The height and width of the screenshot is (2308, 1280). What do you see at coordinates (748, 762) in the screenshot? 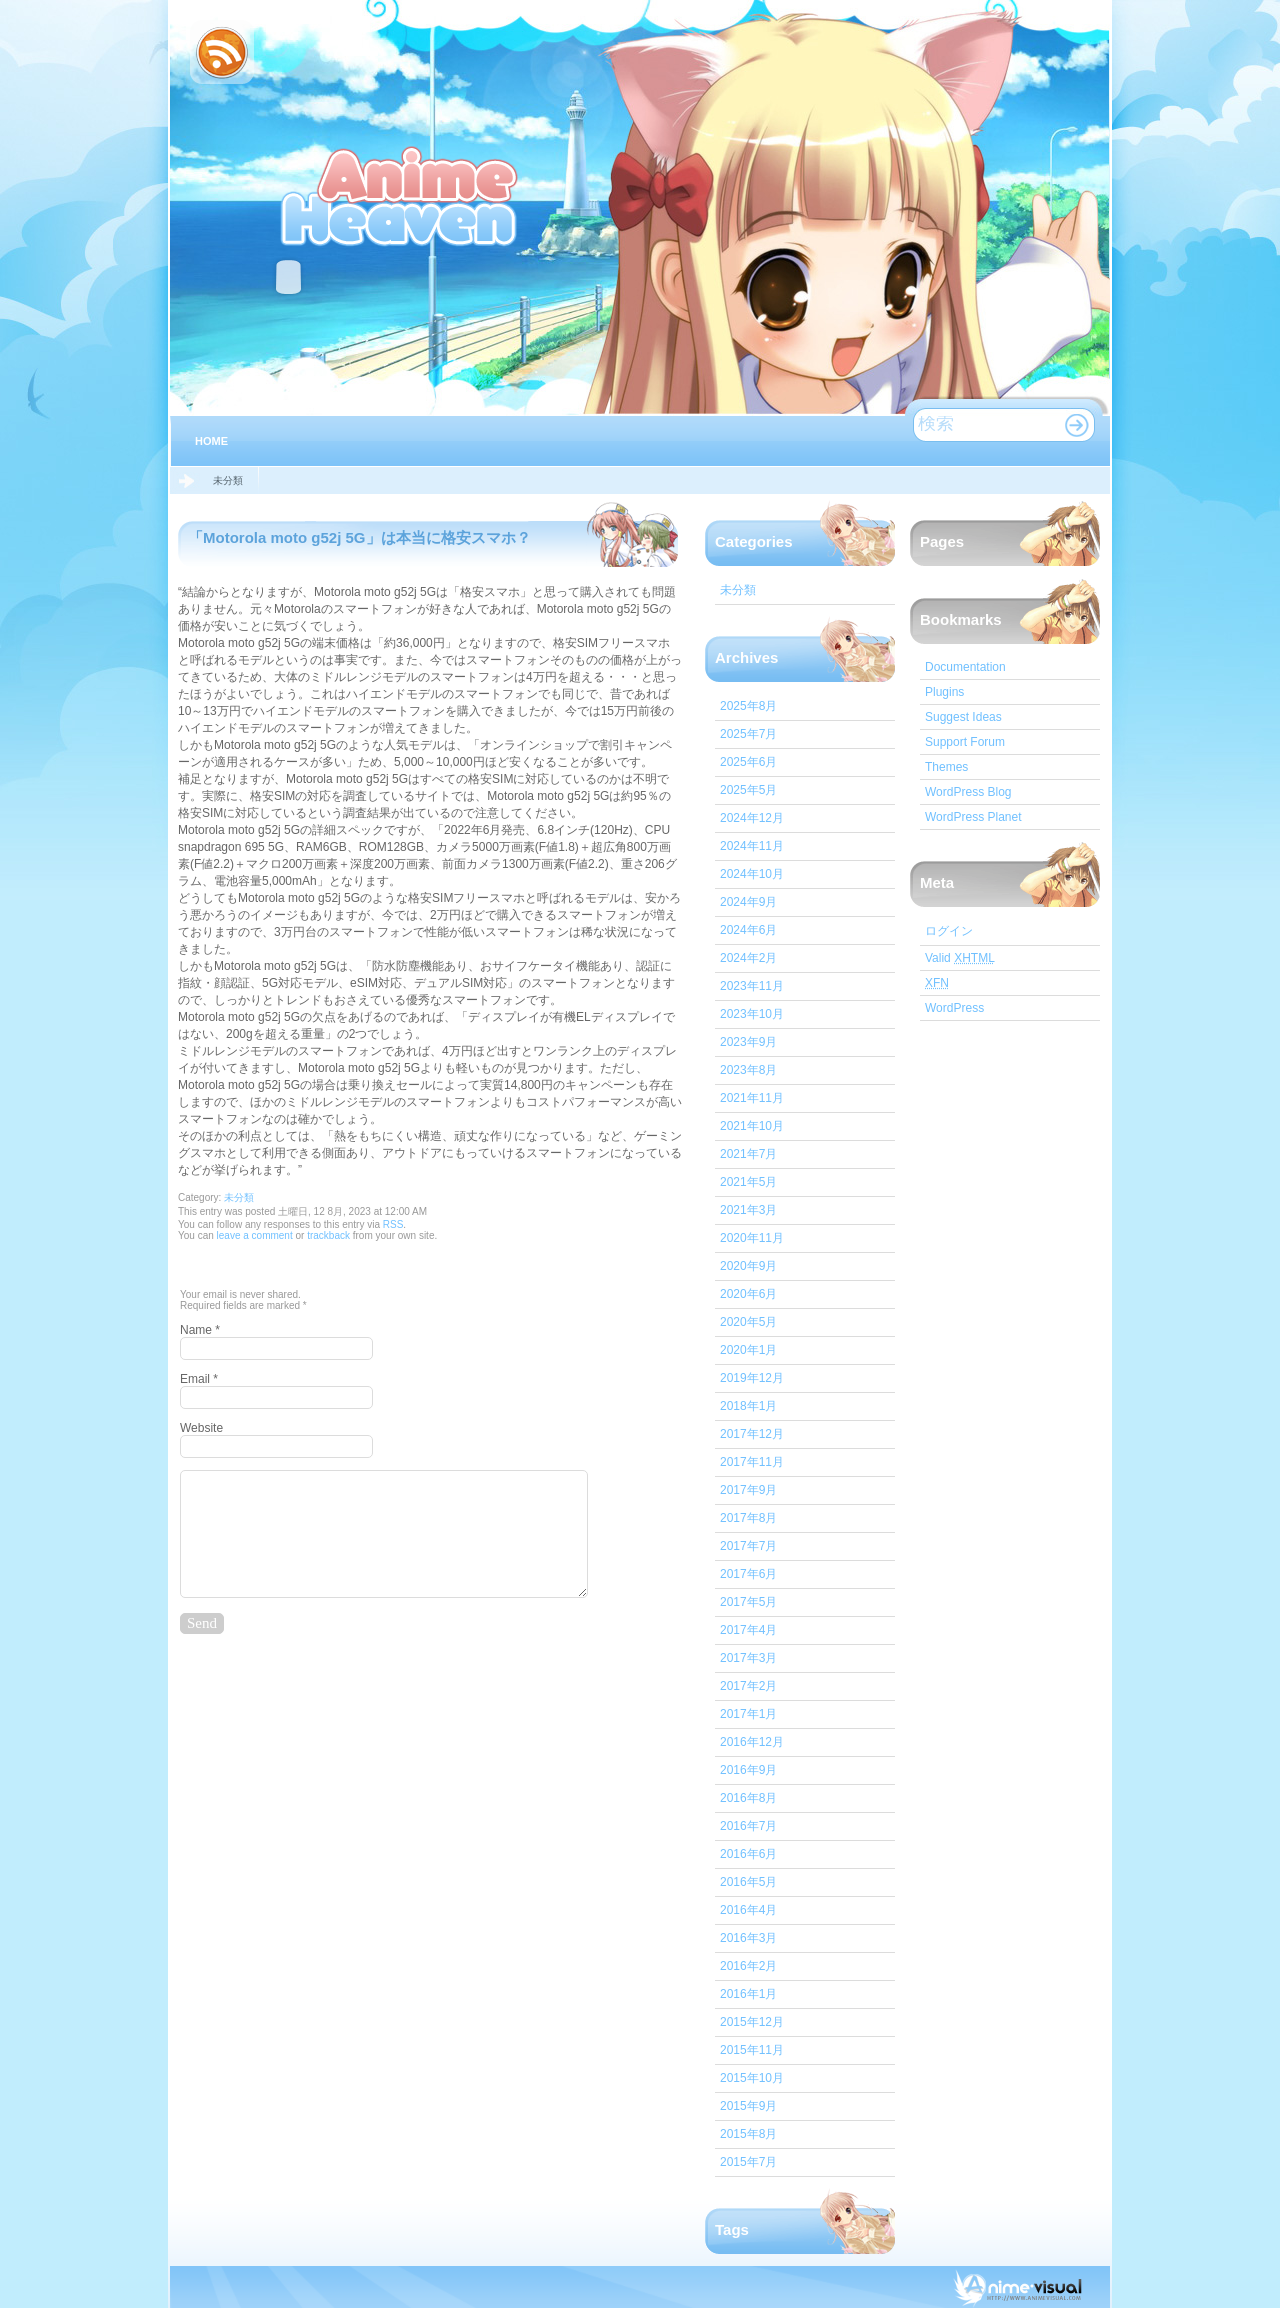
I see `2025年6月` at bounding box center [748, 762].